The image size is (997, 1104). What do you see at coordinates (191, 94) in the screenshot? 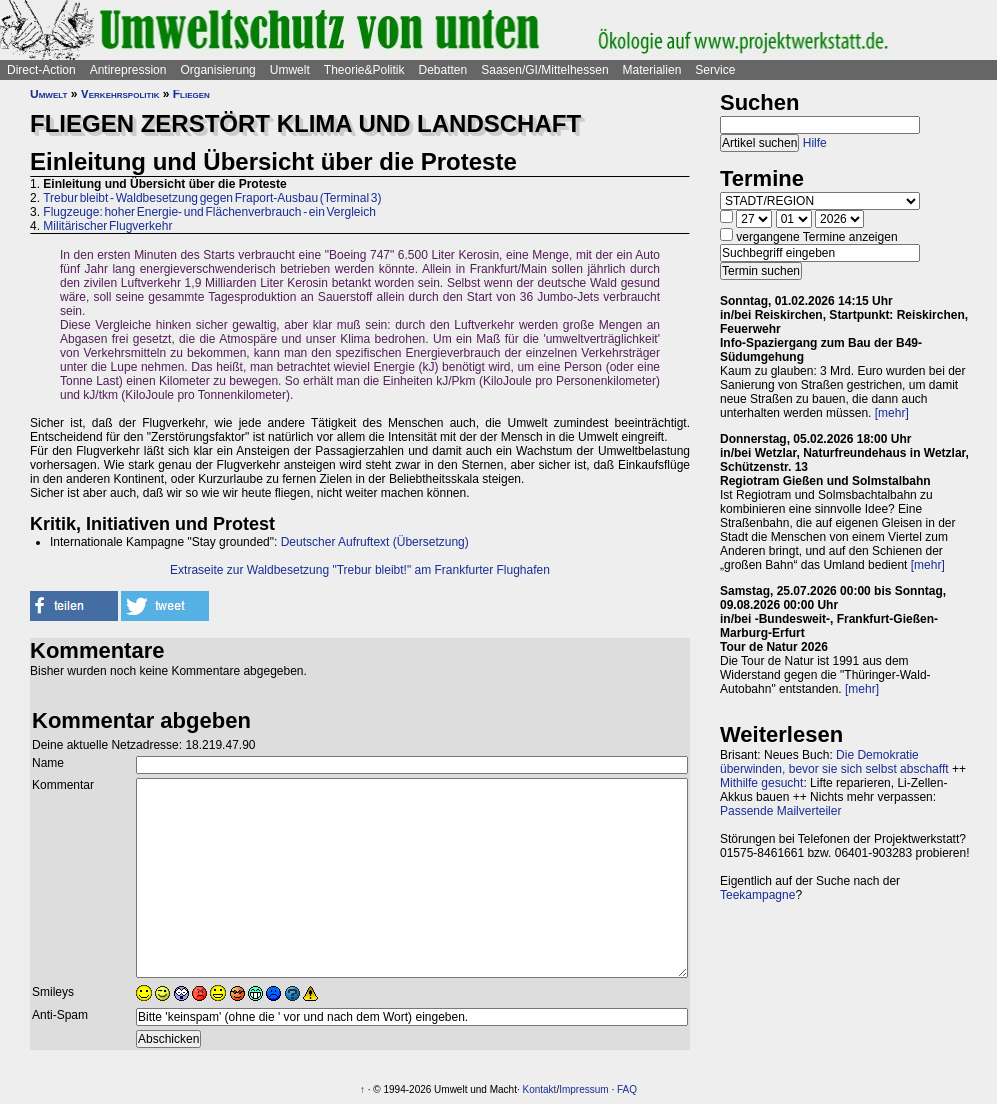
I see `Fliegen` at bounding box center [191, 94].